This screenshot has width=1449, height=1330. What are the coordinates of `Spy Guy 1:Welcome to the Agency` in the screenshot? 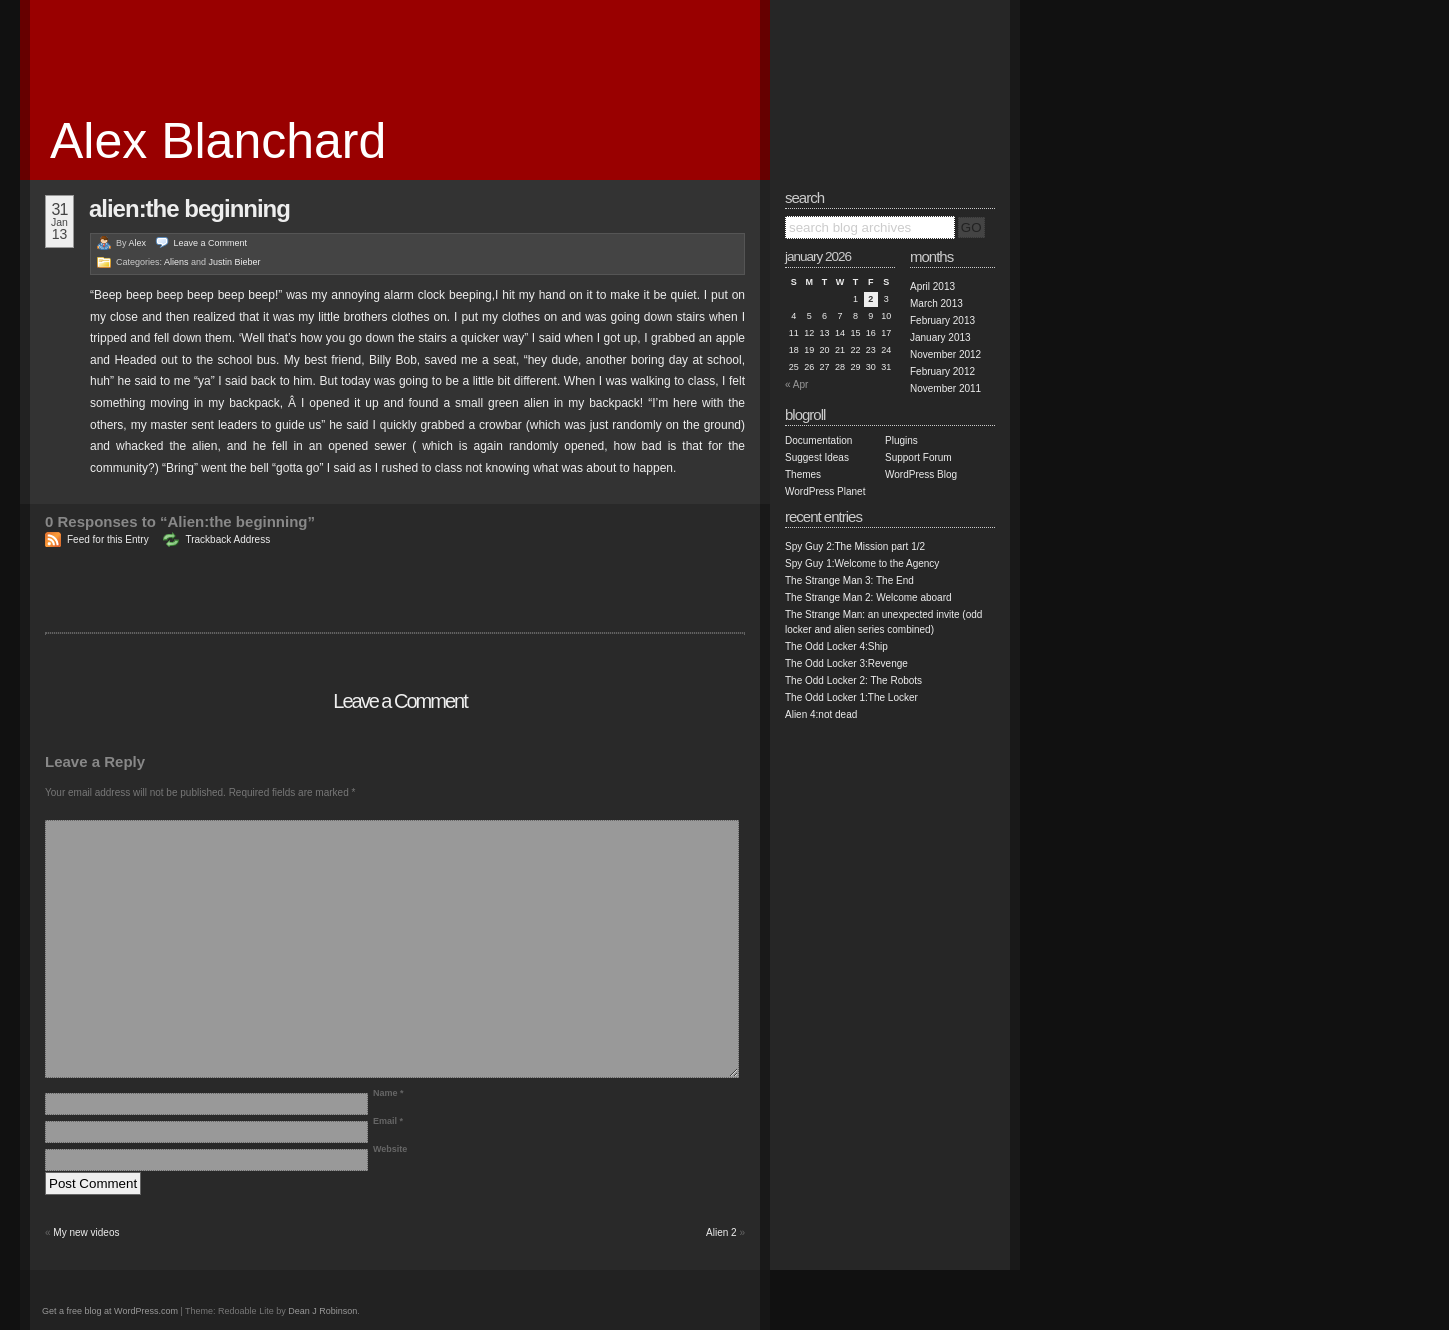 It's located at (862, 563).